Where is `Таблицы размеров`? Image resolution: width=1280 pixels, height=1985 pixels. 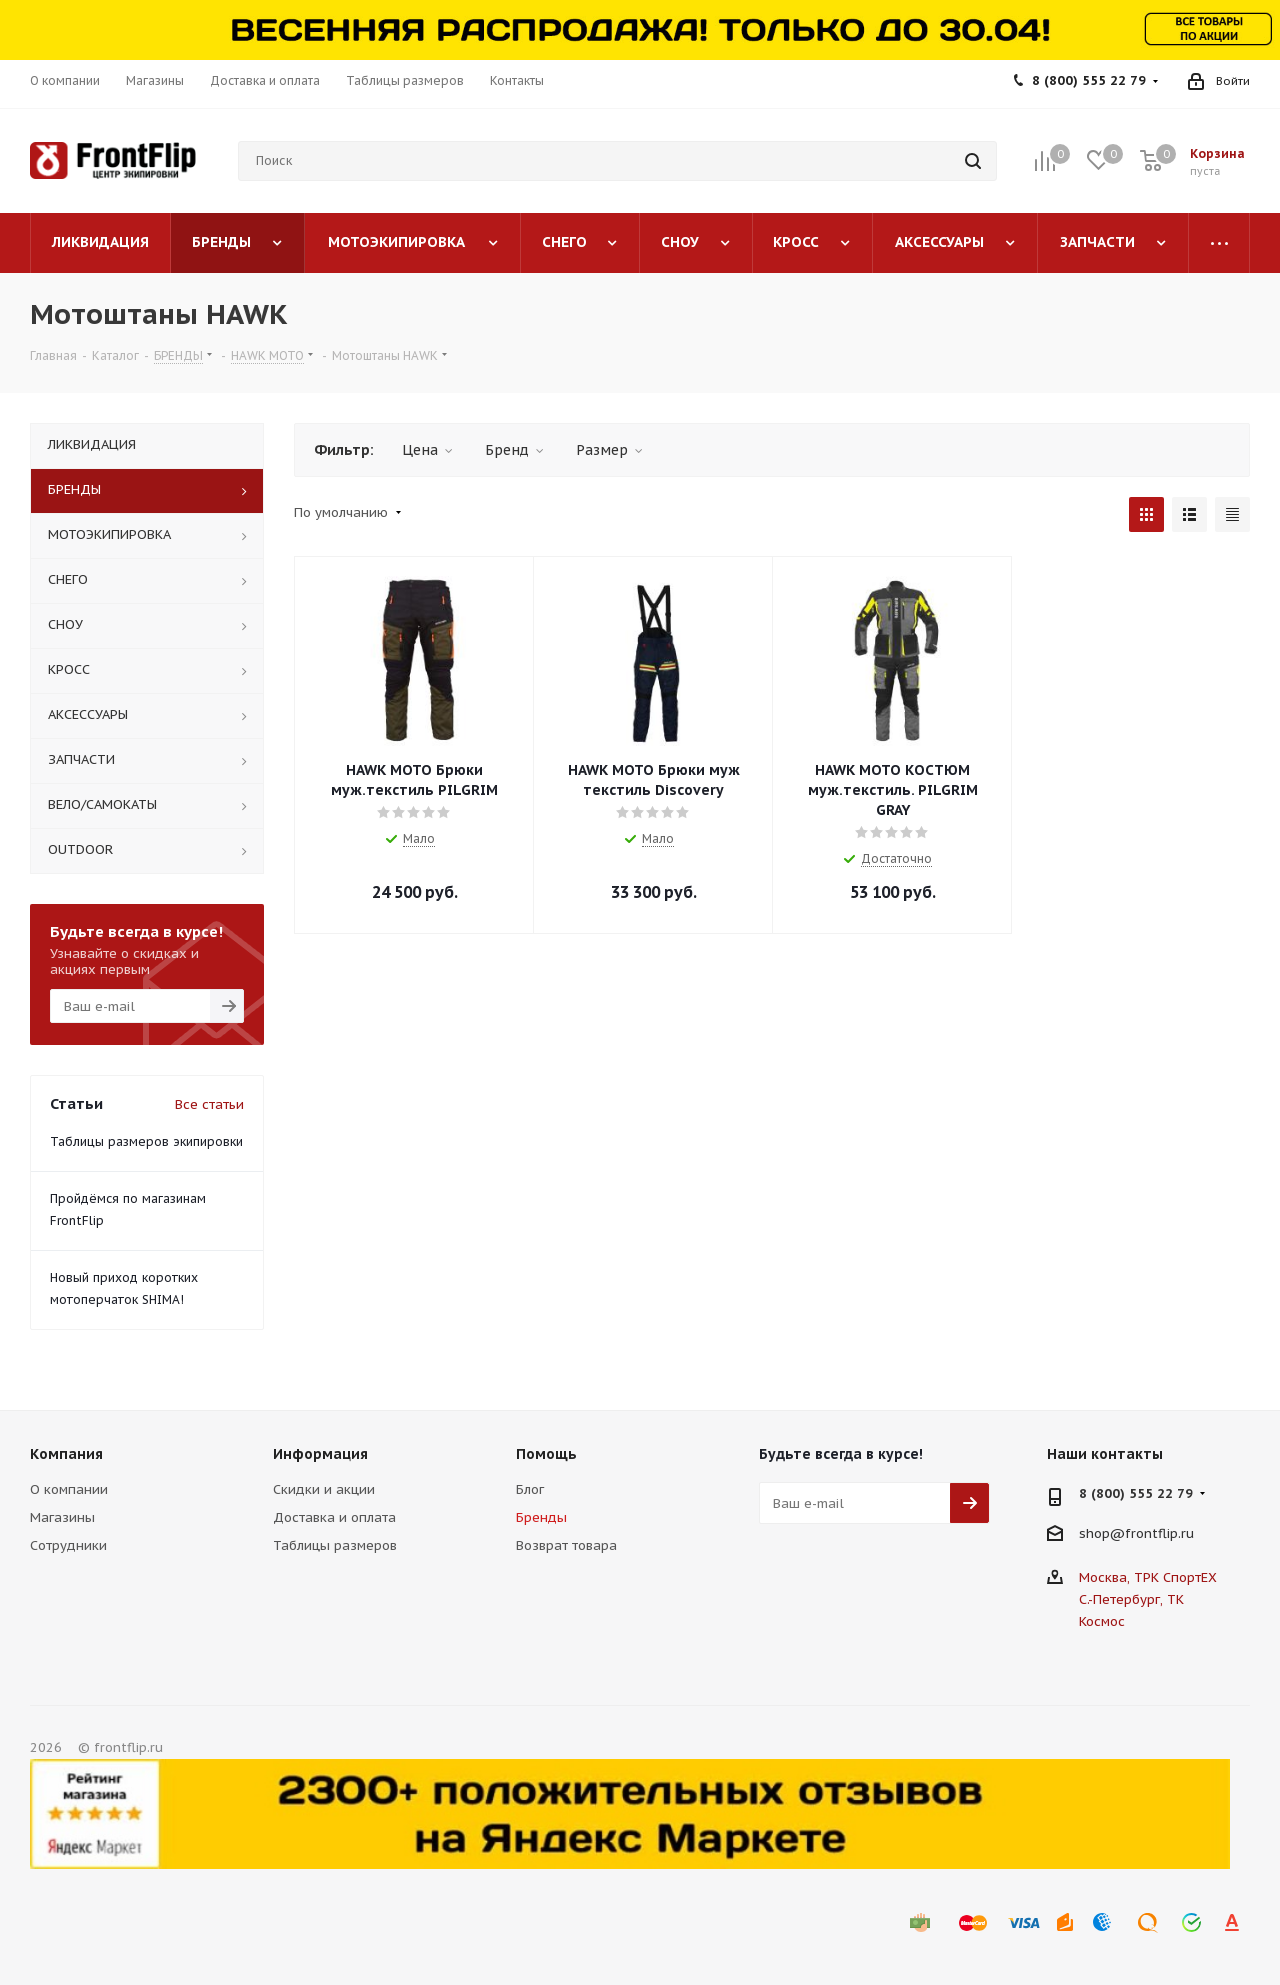
Таблицы размеров is located at coordinates (335, 1545).